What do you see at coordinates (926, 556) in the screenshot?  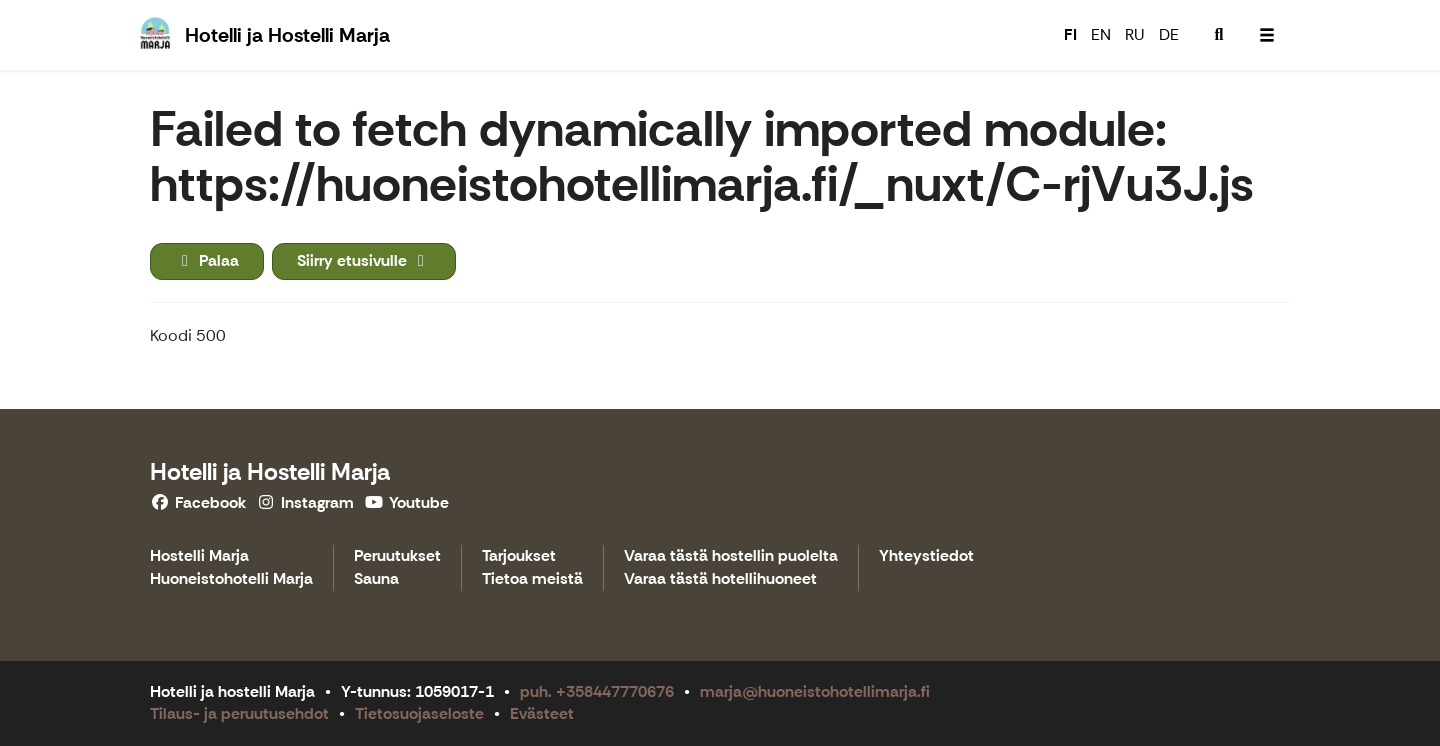 I see `Yhteystiedot` at bounding box center [926, 556].